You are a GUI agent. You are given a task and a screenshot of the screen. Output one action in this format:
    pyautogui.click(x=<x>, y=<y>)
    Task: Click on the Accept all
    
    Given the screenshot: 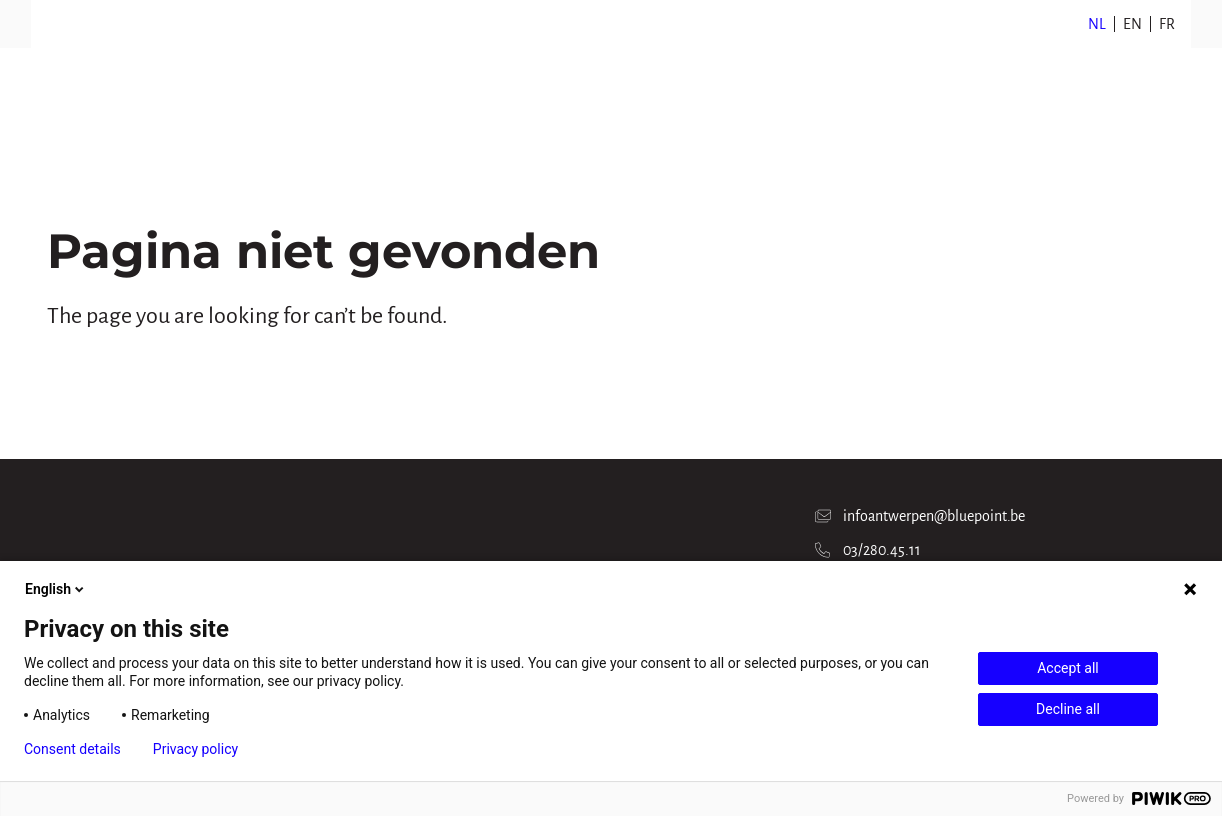 What is the action you would take?
    pyautogui.click(x=1068, y=668)
    